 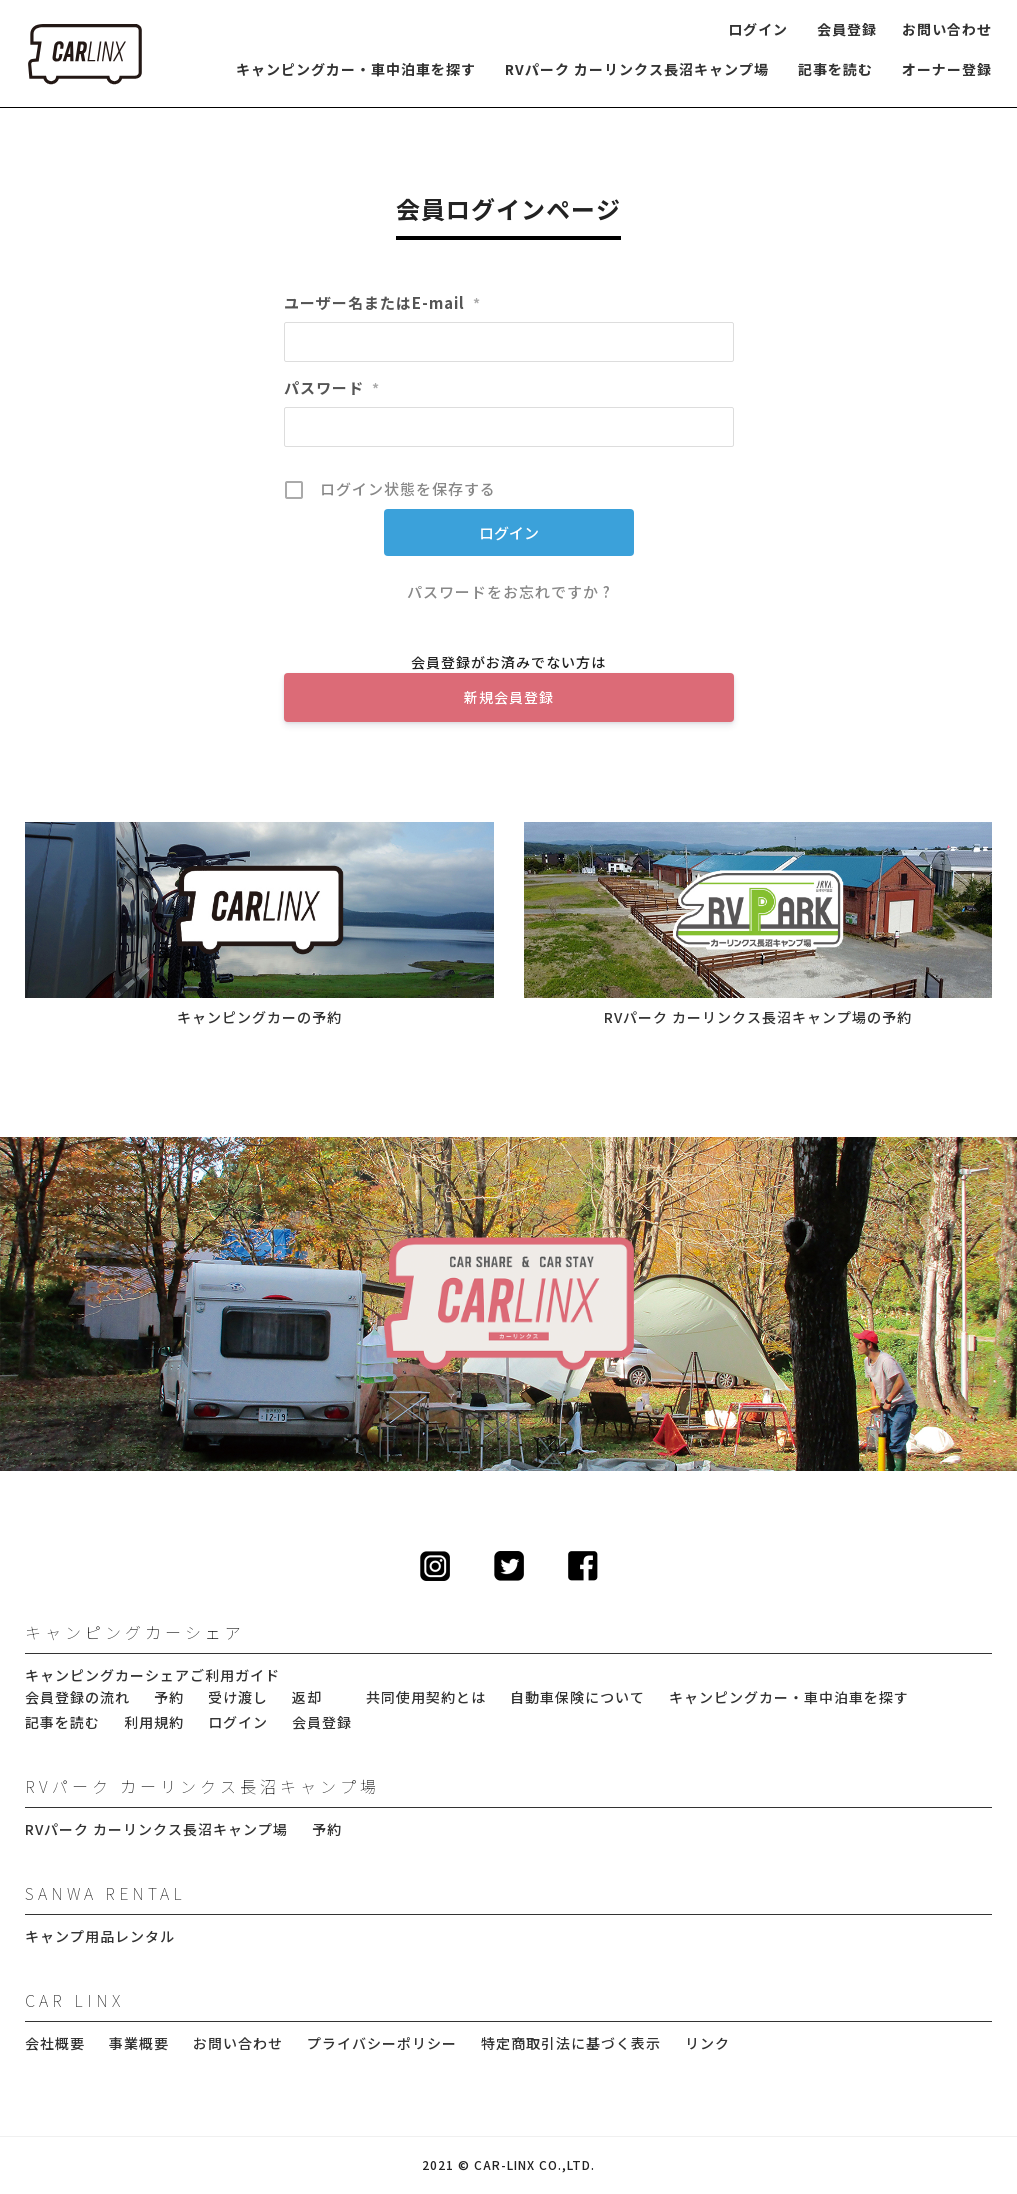 What do you see at coordinates (758, 29) in the screenshot?
I see `ログイン` at bounding box center [758, 29].